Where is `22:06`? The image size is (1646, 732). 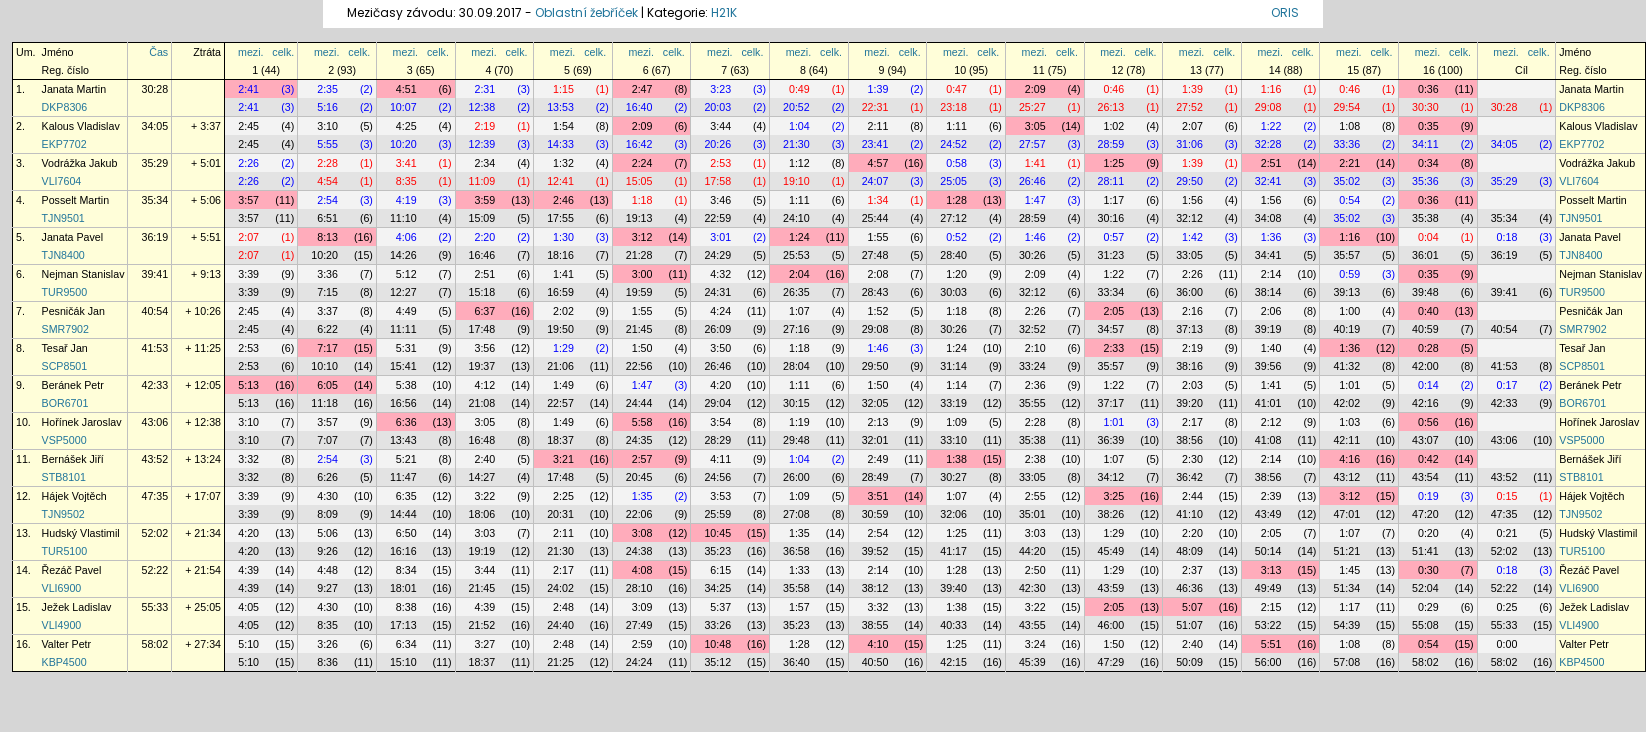 22:06 is located at coordinates (639, 514).